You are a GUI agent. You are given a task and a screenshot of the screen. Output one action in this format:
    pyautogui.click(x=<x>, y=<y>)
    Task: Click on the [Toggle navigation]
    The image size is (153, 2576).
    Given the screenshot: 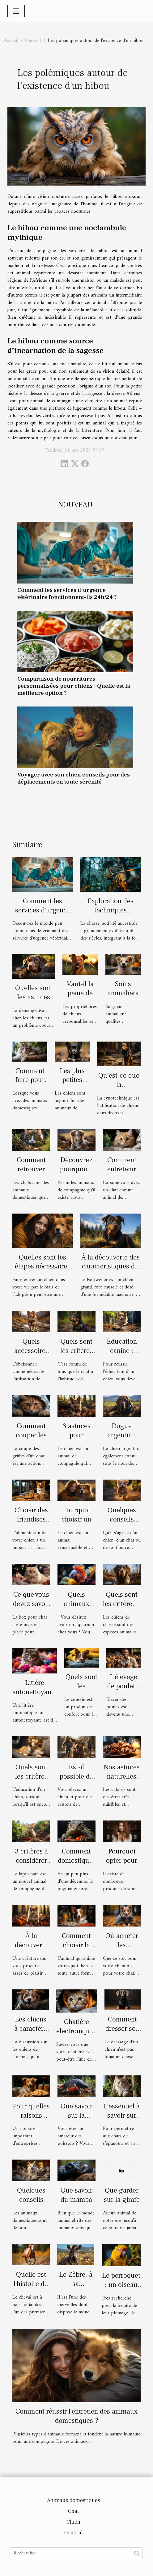 What is the action you would take?
    pyautogui.click(x=16, y=11)
    